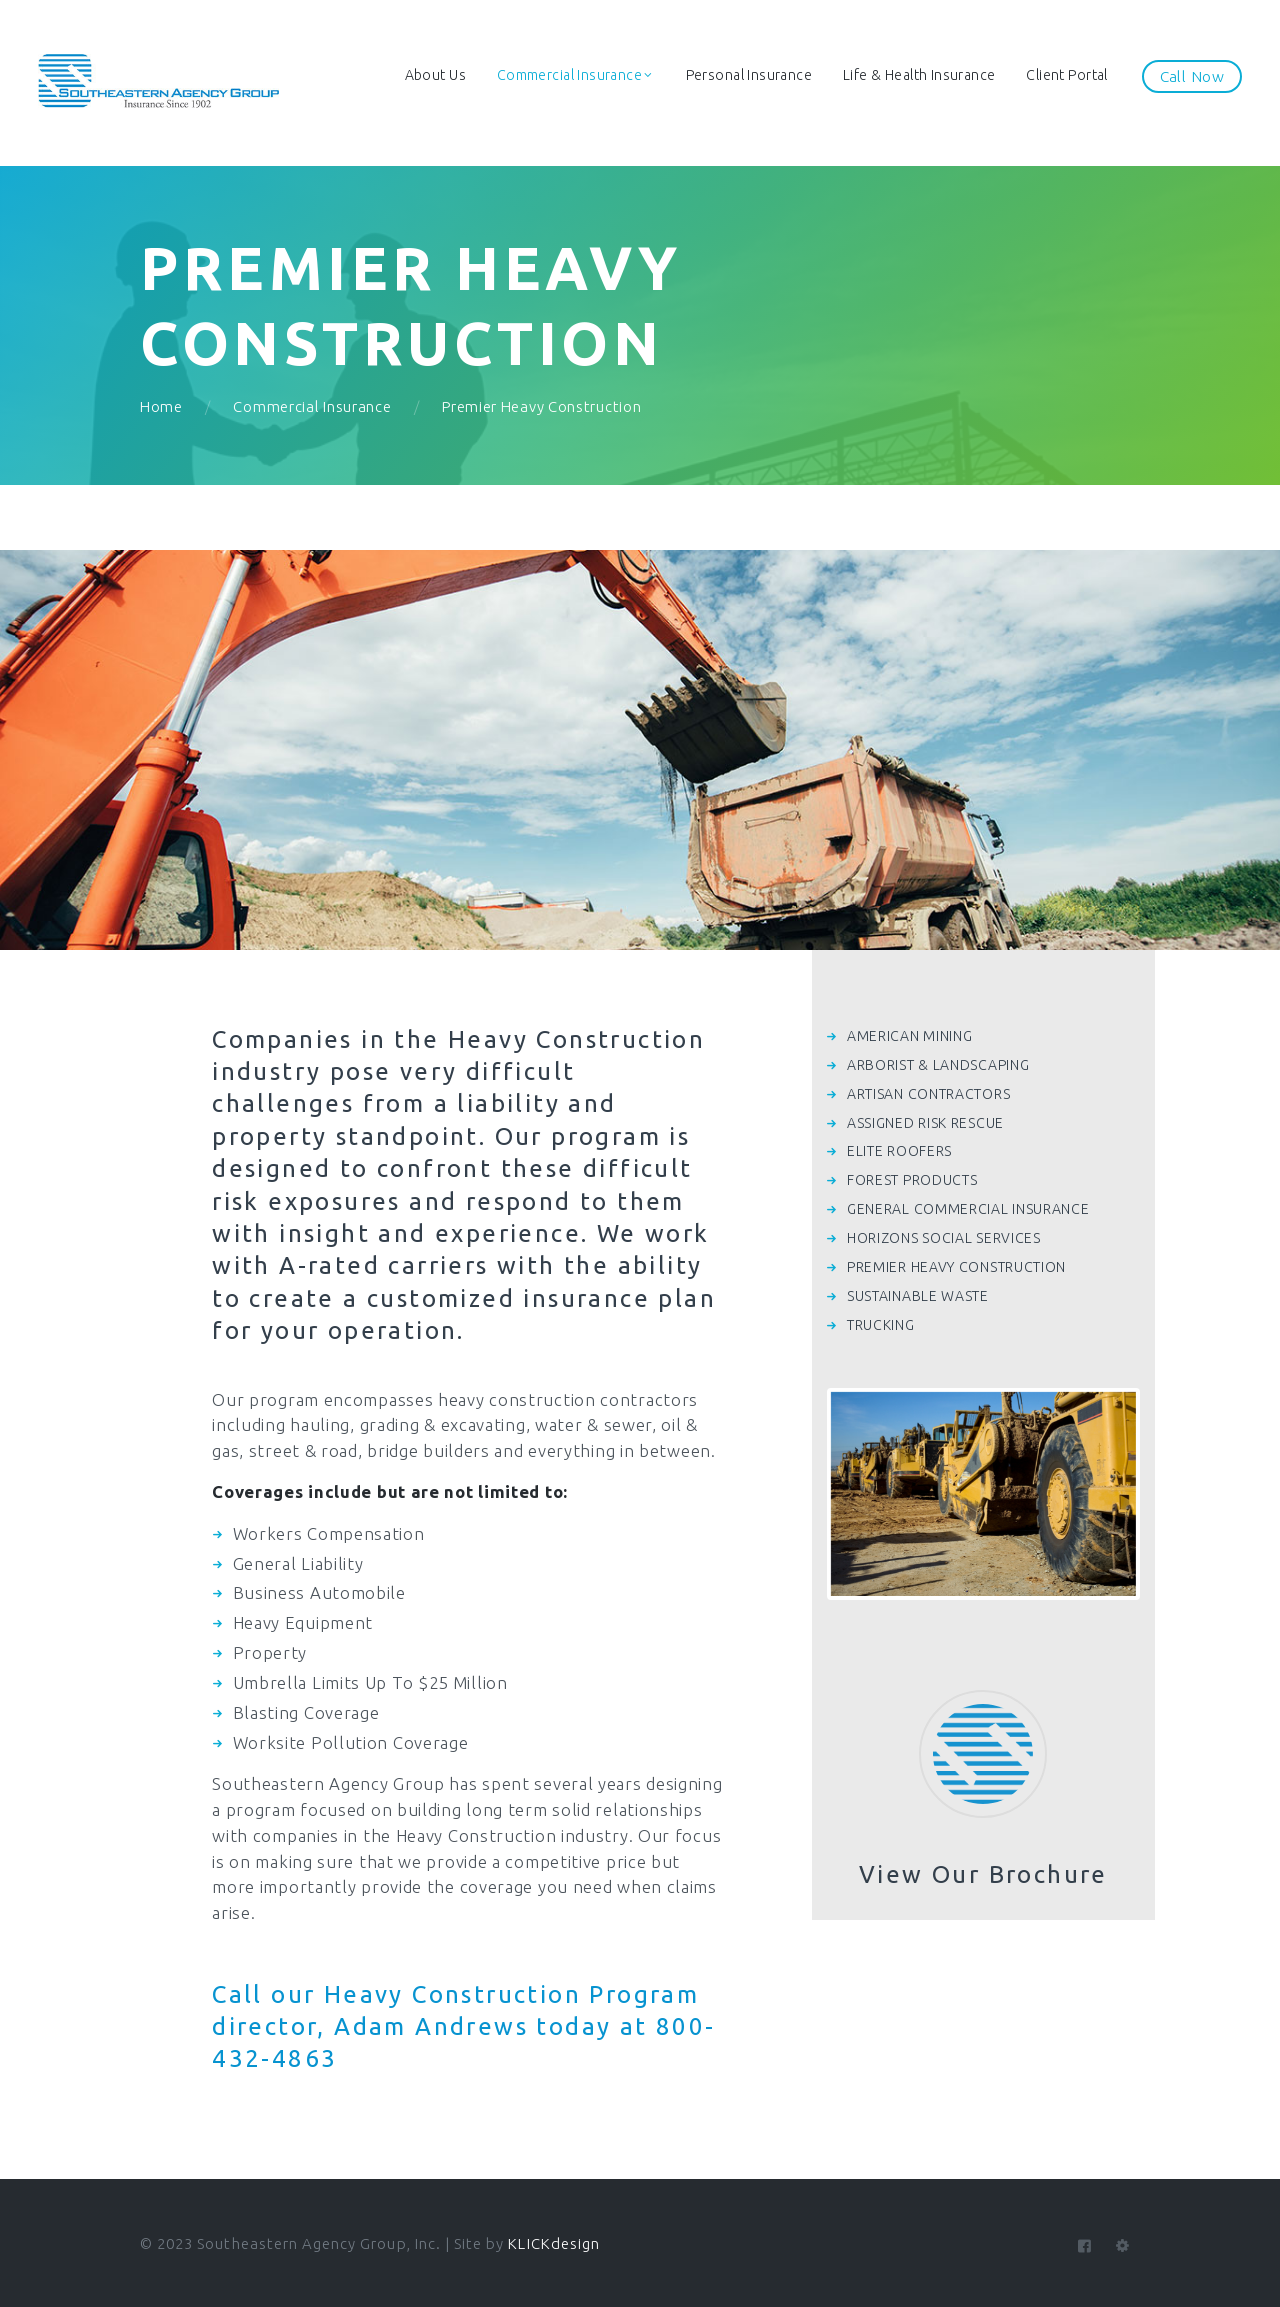 The image size is (1280, 2307). I want to click on ASSIGNED RISK RESCUE, so click(925, 1123).